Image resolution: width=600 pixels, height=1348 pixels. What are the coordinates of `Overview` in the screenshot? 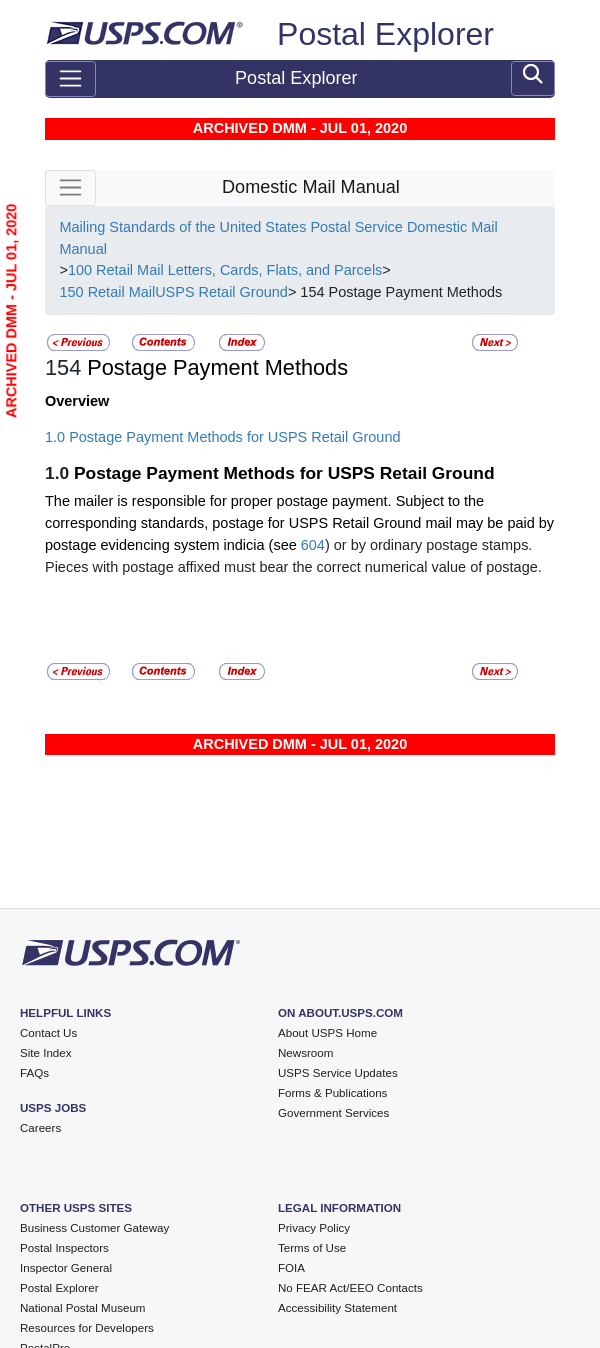 It's located at (77, 401).